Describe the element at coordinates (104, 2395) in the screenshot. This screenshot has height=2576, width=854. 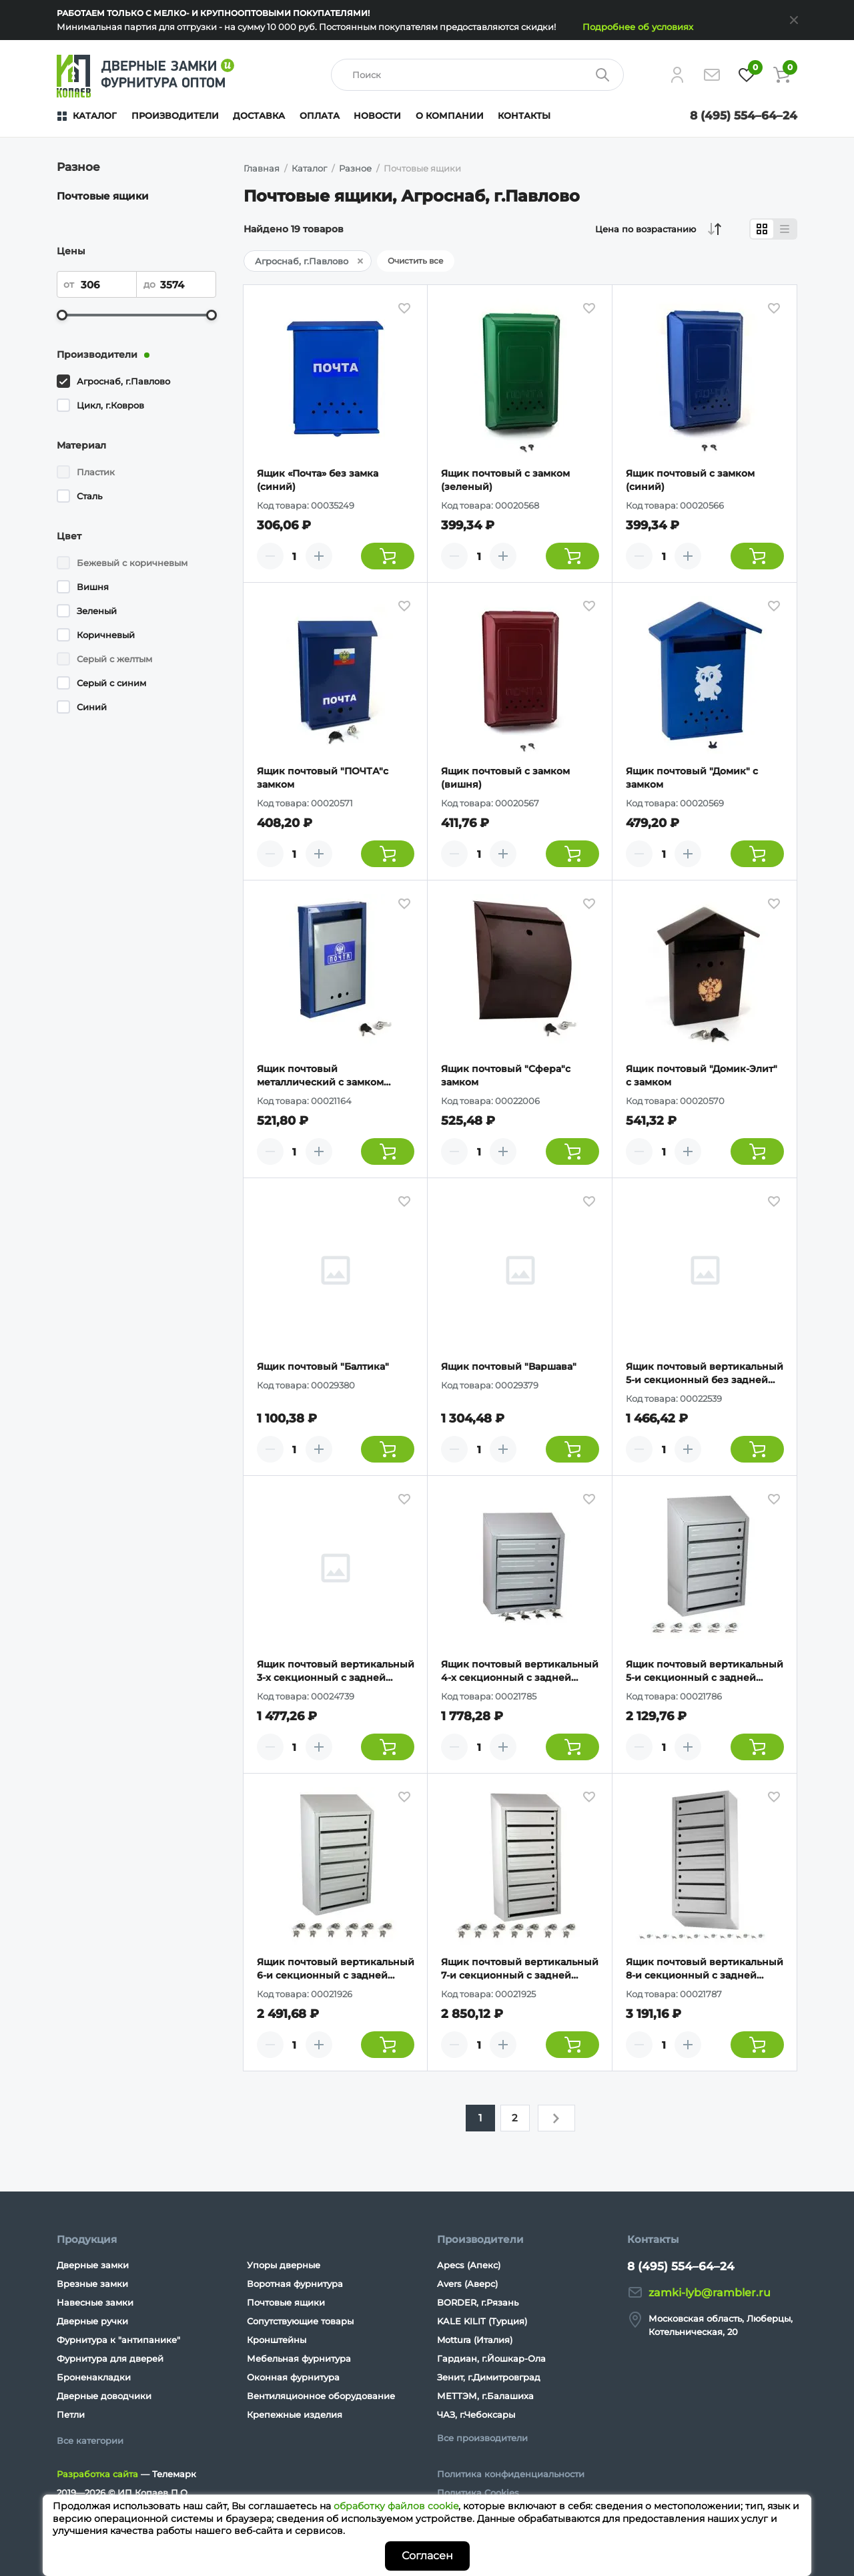
I see `Дверные доводчики` at that location.